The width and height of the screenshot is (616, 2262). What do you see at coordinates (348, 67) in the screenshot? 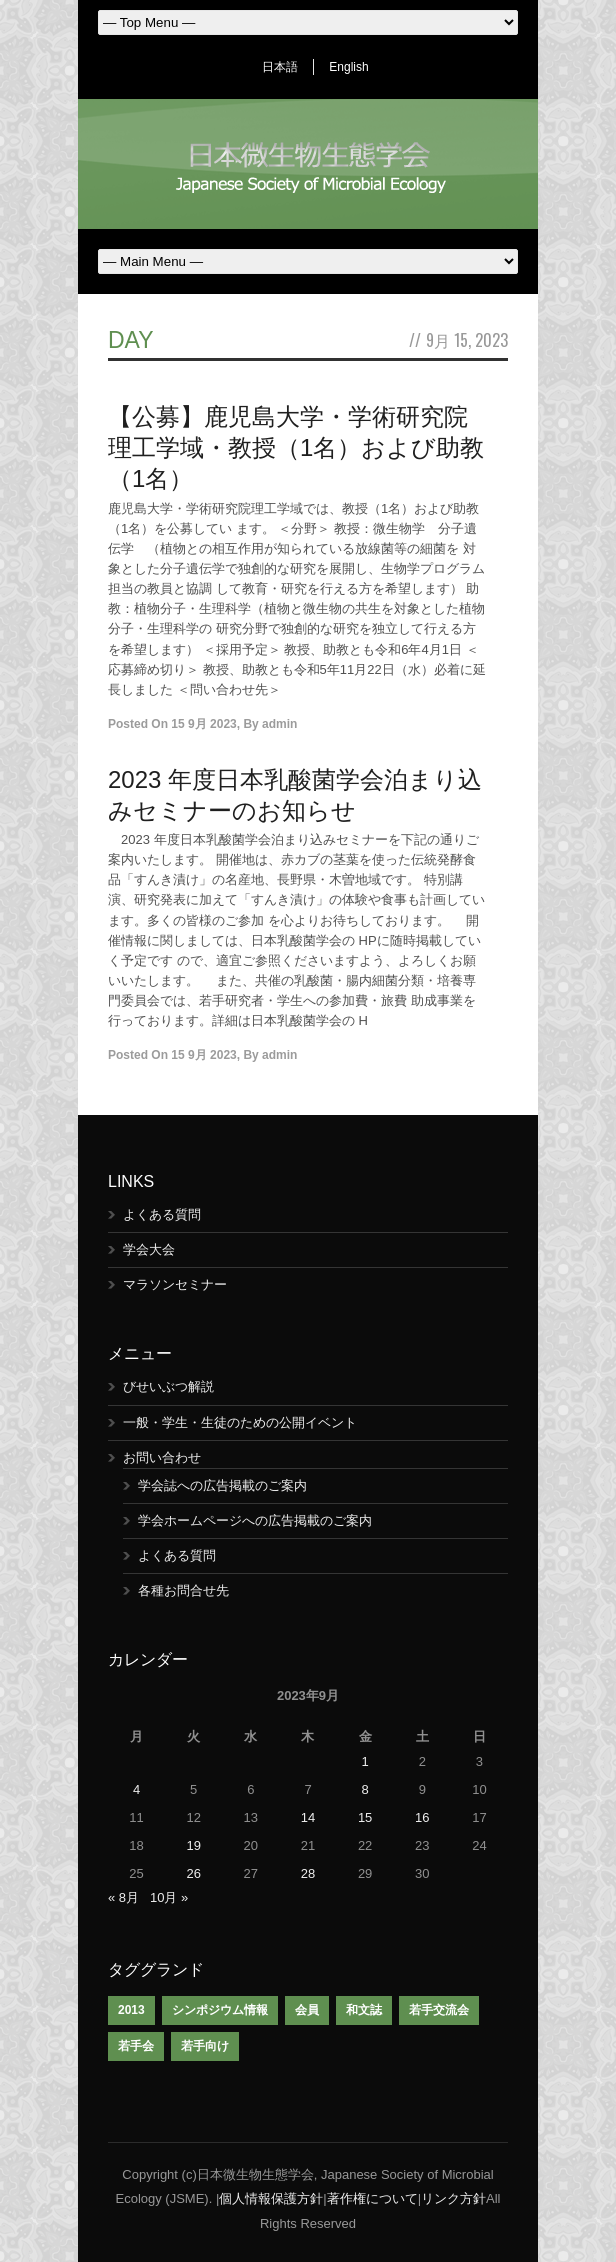
I see `English` at bounding box center [348, 67].